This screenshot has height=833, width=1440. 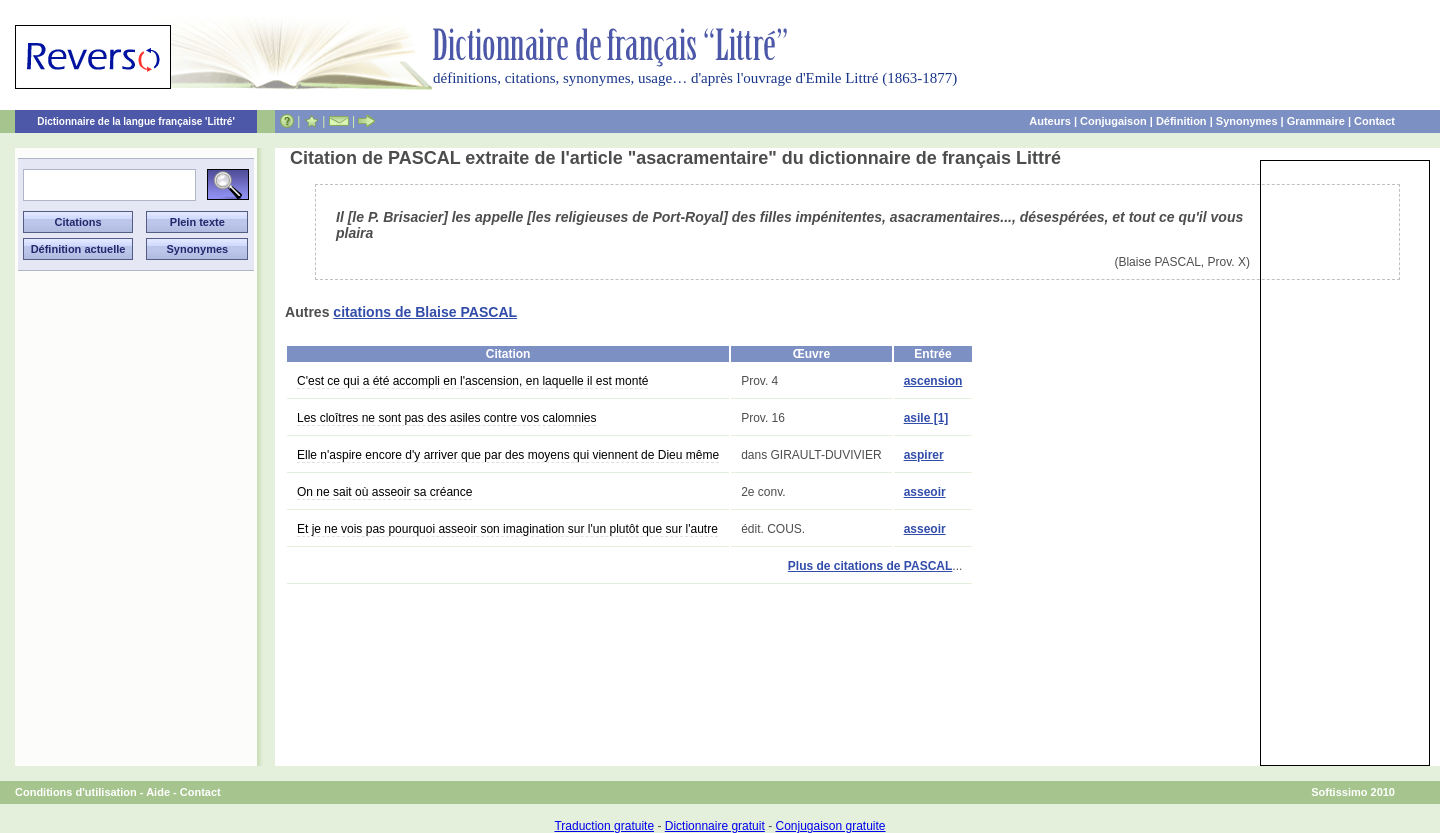 I want to click on Plus de citations de PASCAL, so click(x=870, y=566).